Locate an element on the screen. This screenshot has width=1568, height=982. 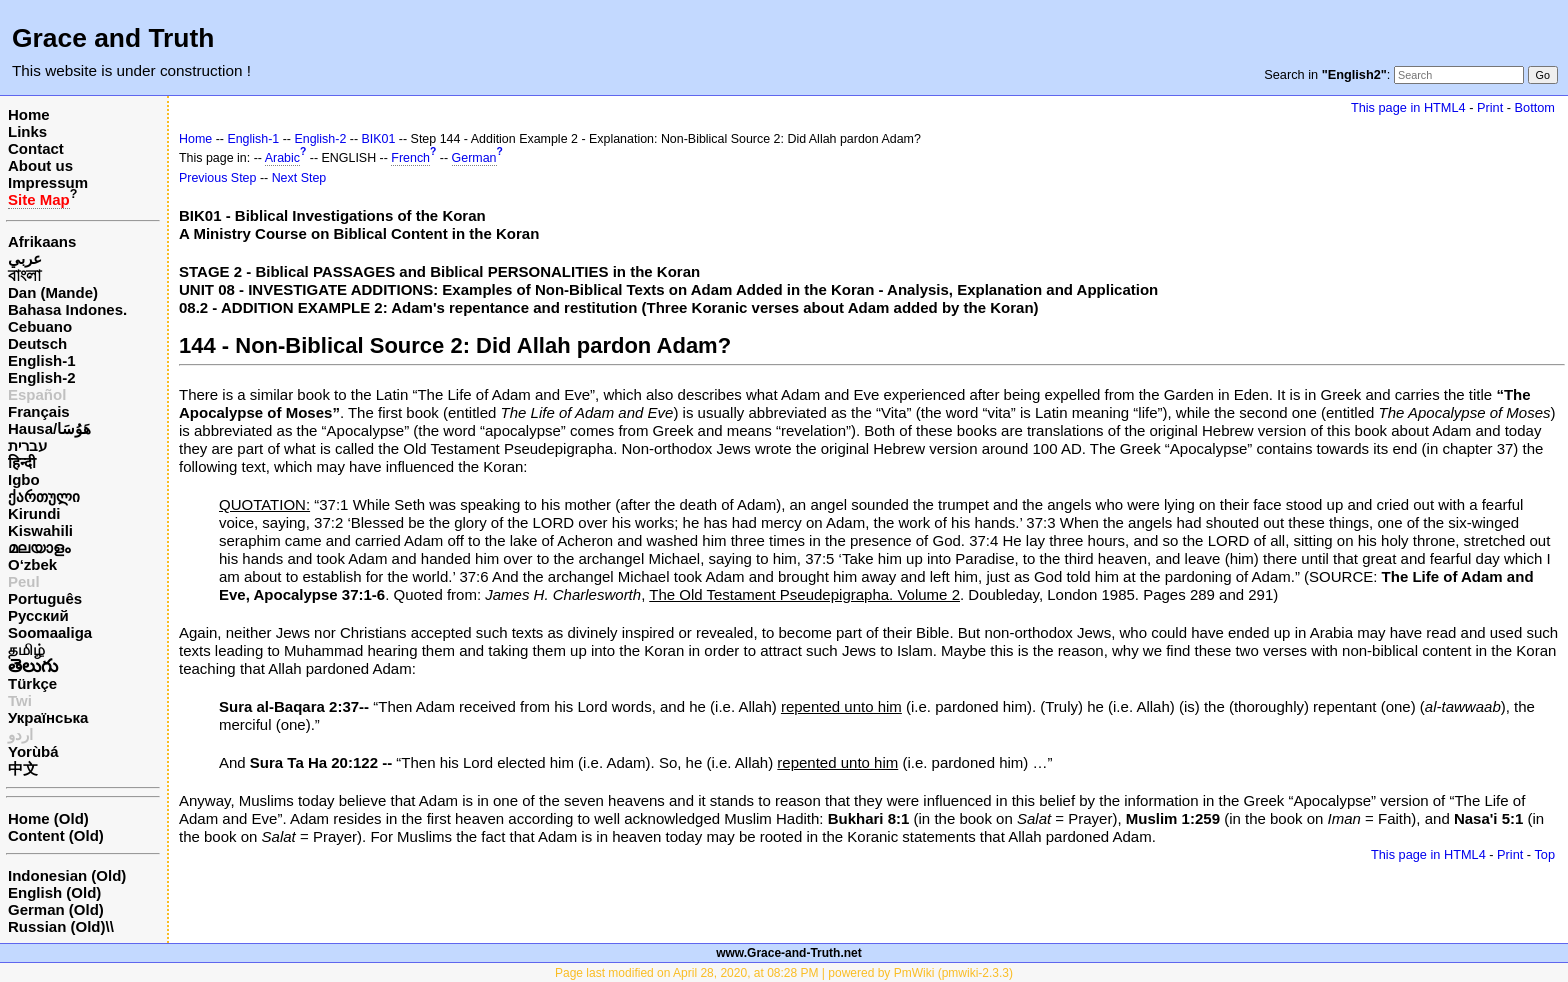
עברית is located at coordinates (27, 445).